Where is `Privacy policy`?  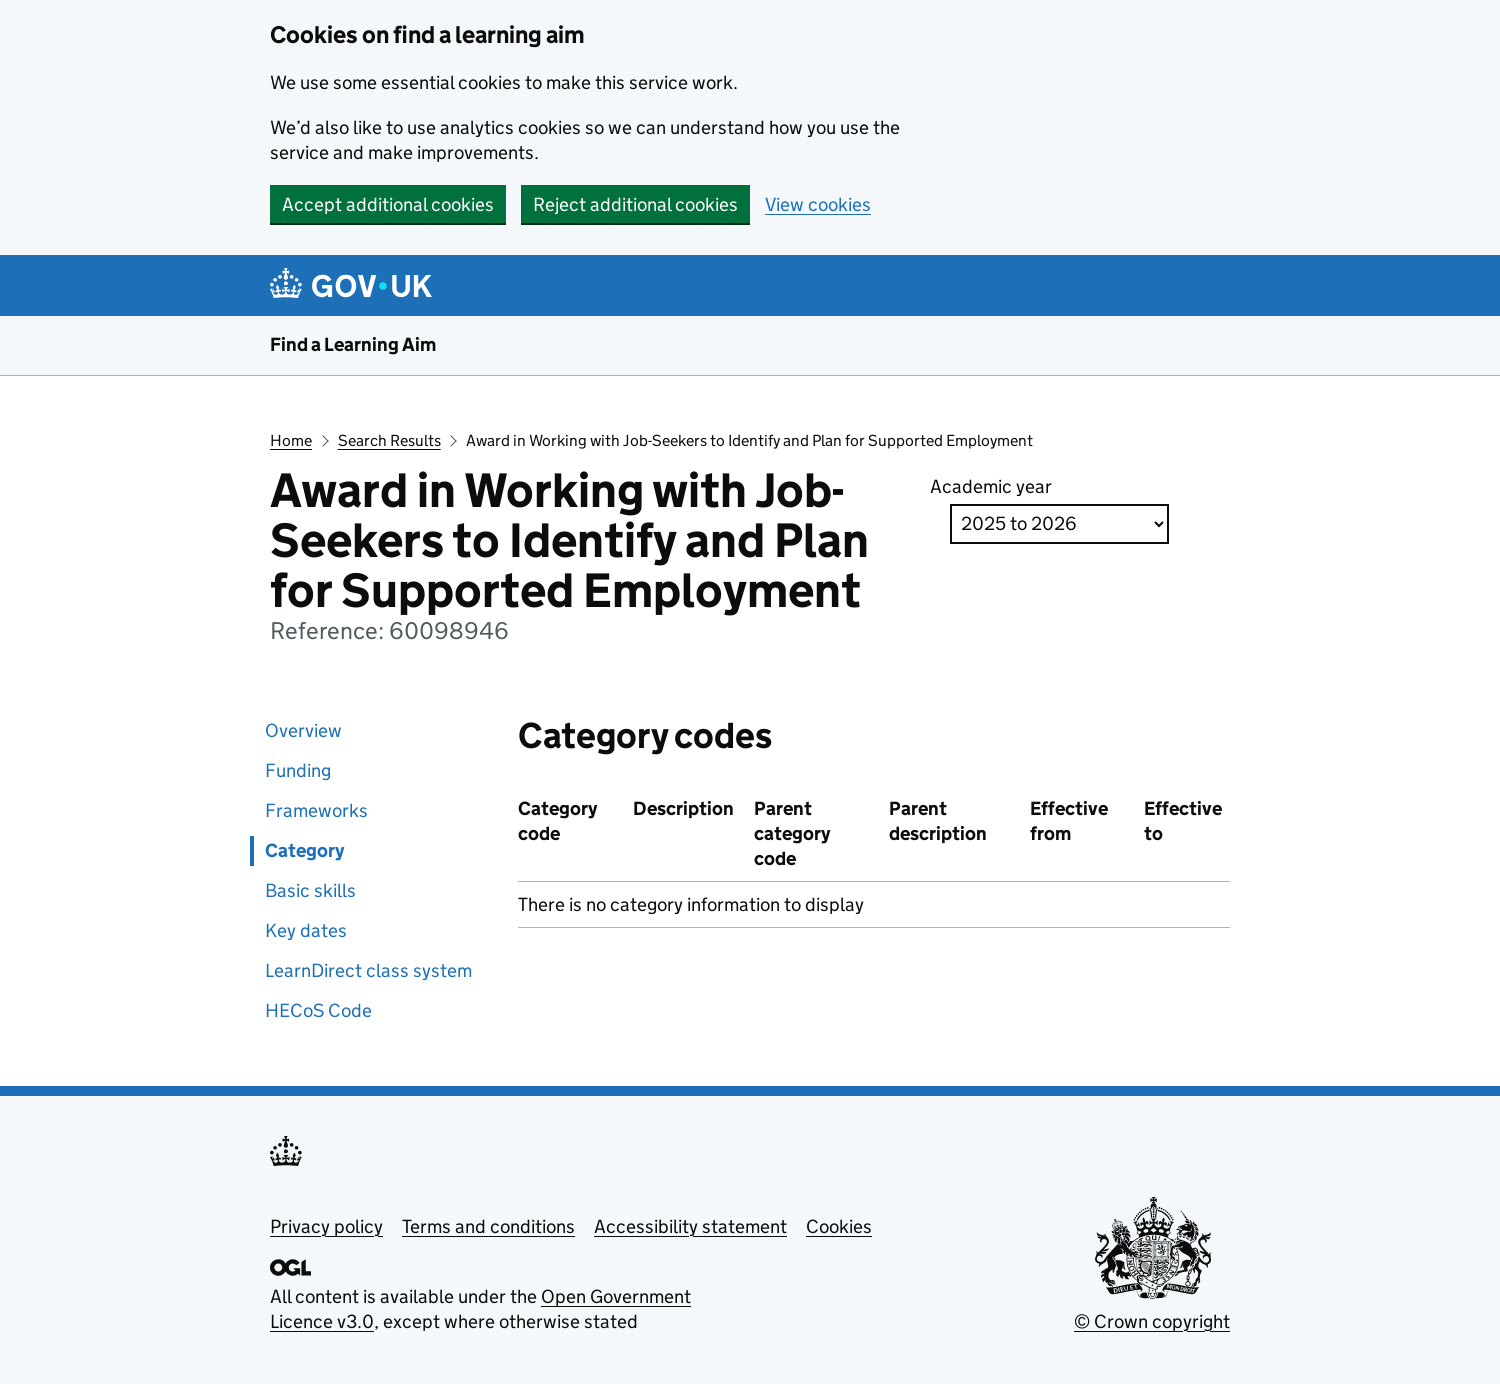
Privacy policy is located at coordinates (326, 1226).